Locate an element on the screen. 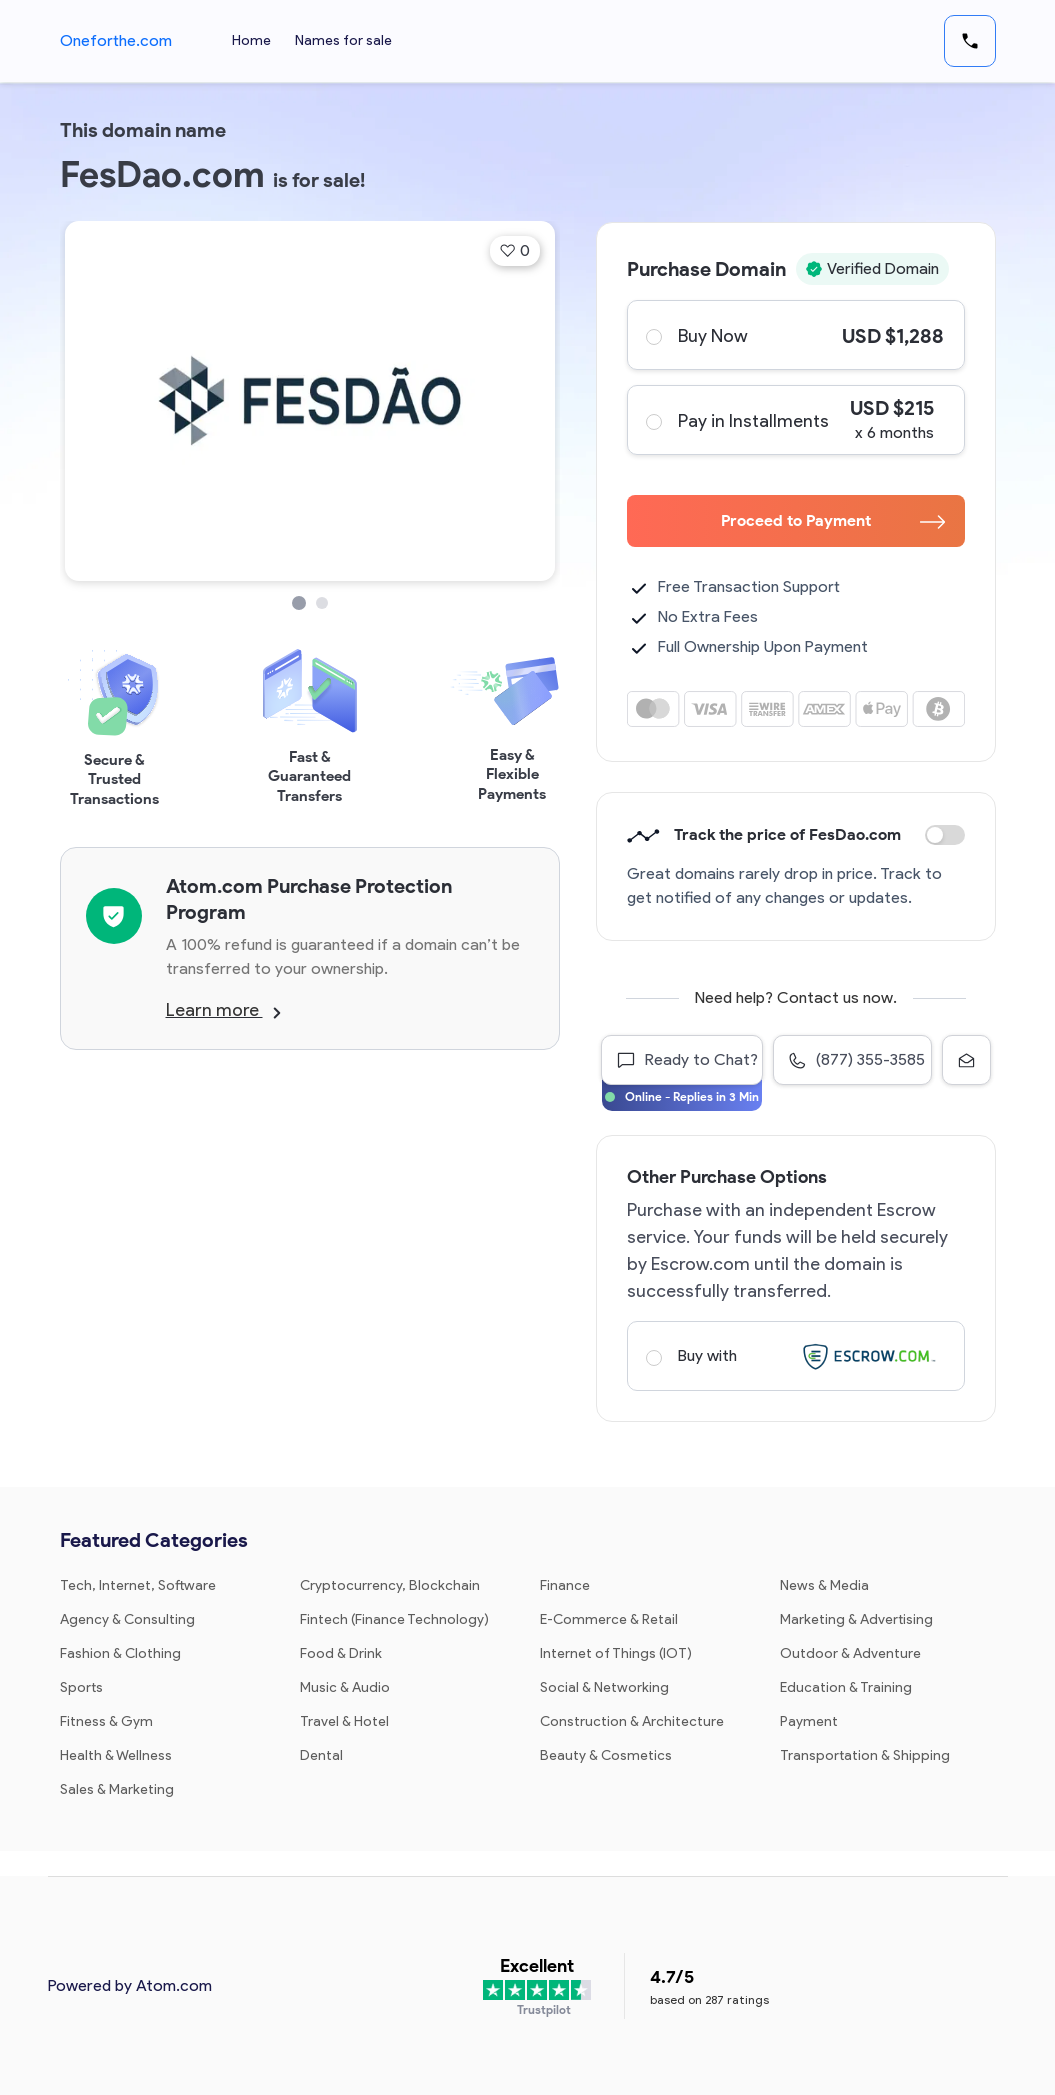 The image size is (1055, 2095). Marketing & Advertising is located at coordinates (856, 1619).